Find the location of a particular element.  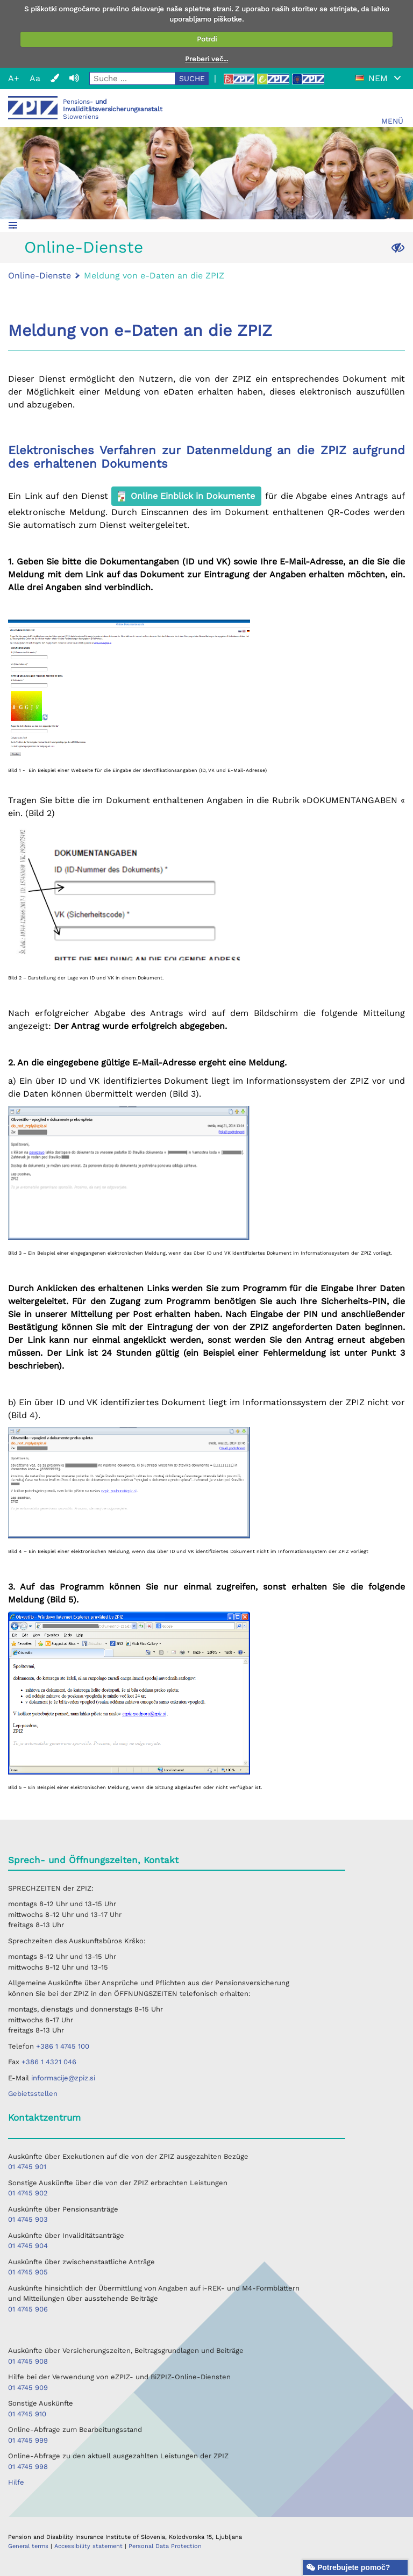

01 4745 909 is located at coordinates (28, 2388).